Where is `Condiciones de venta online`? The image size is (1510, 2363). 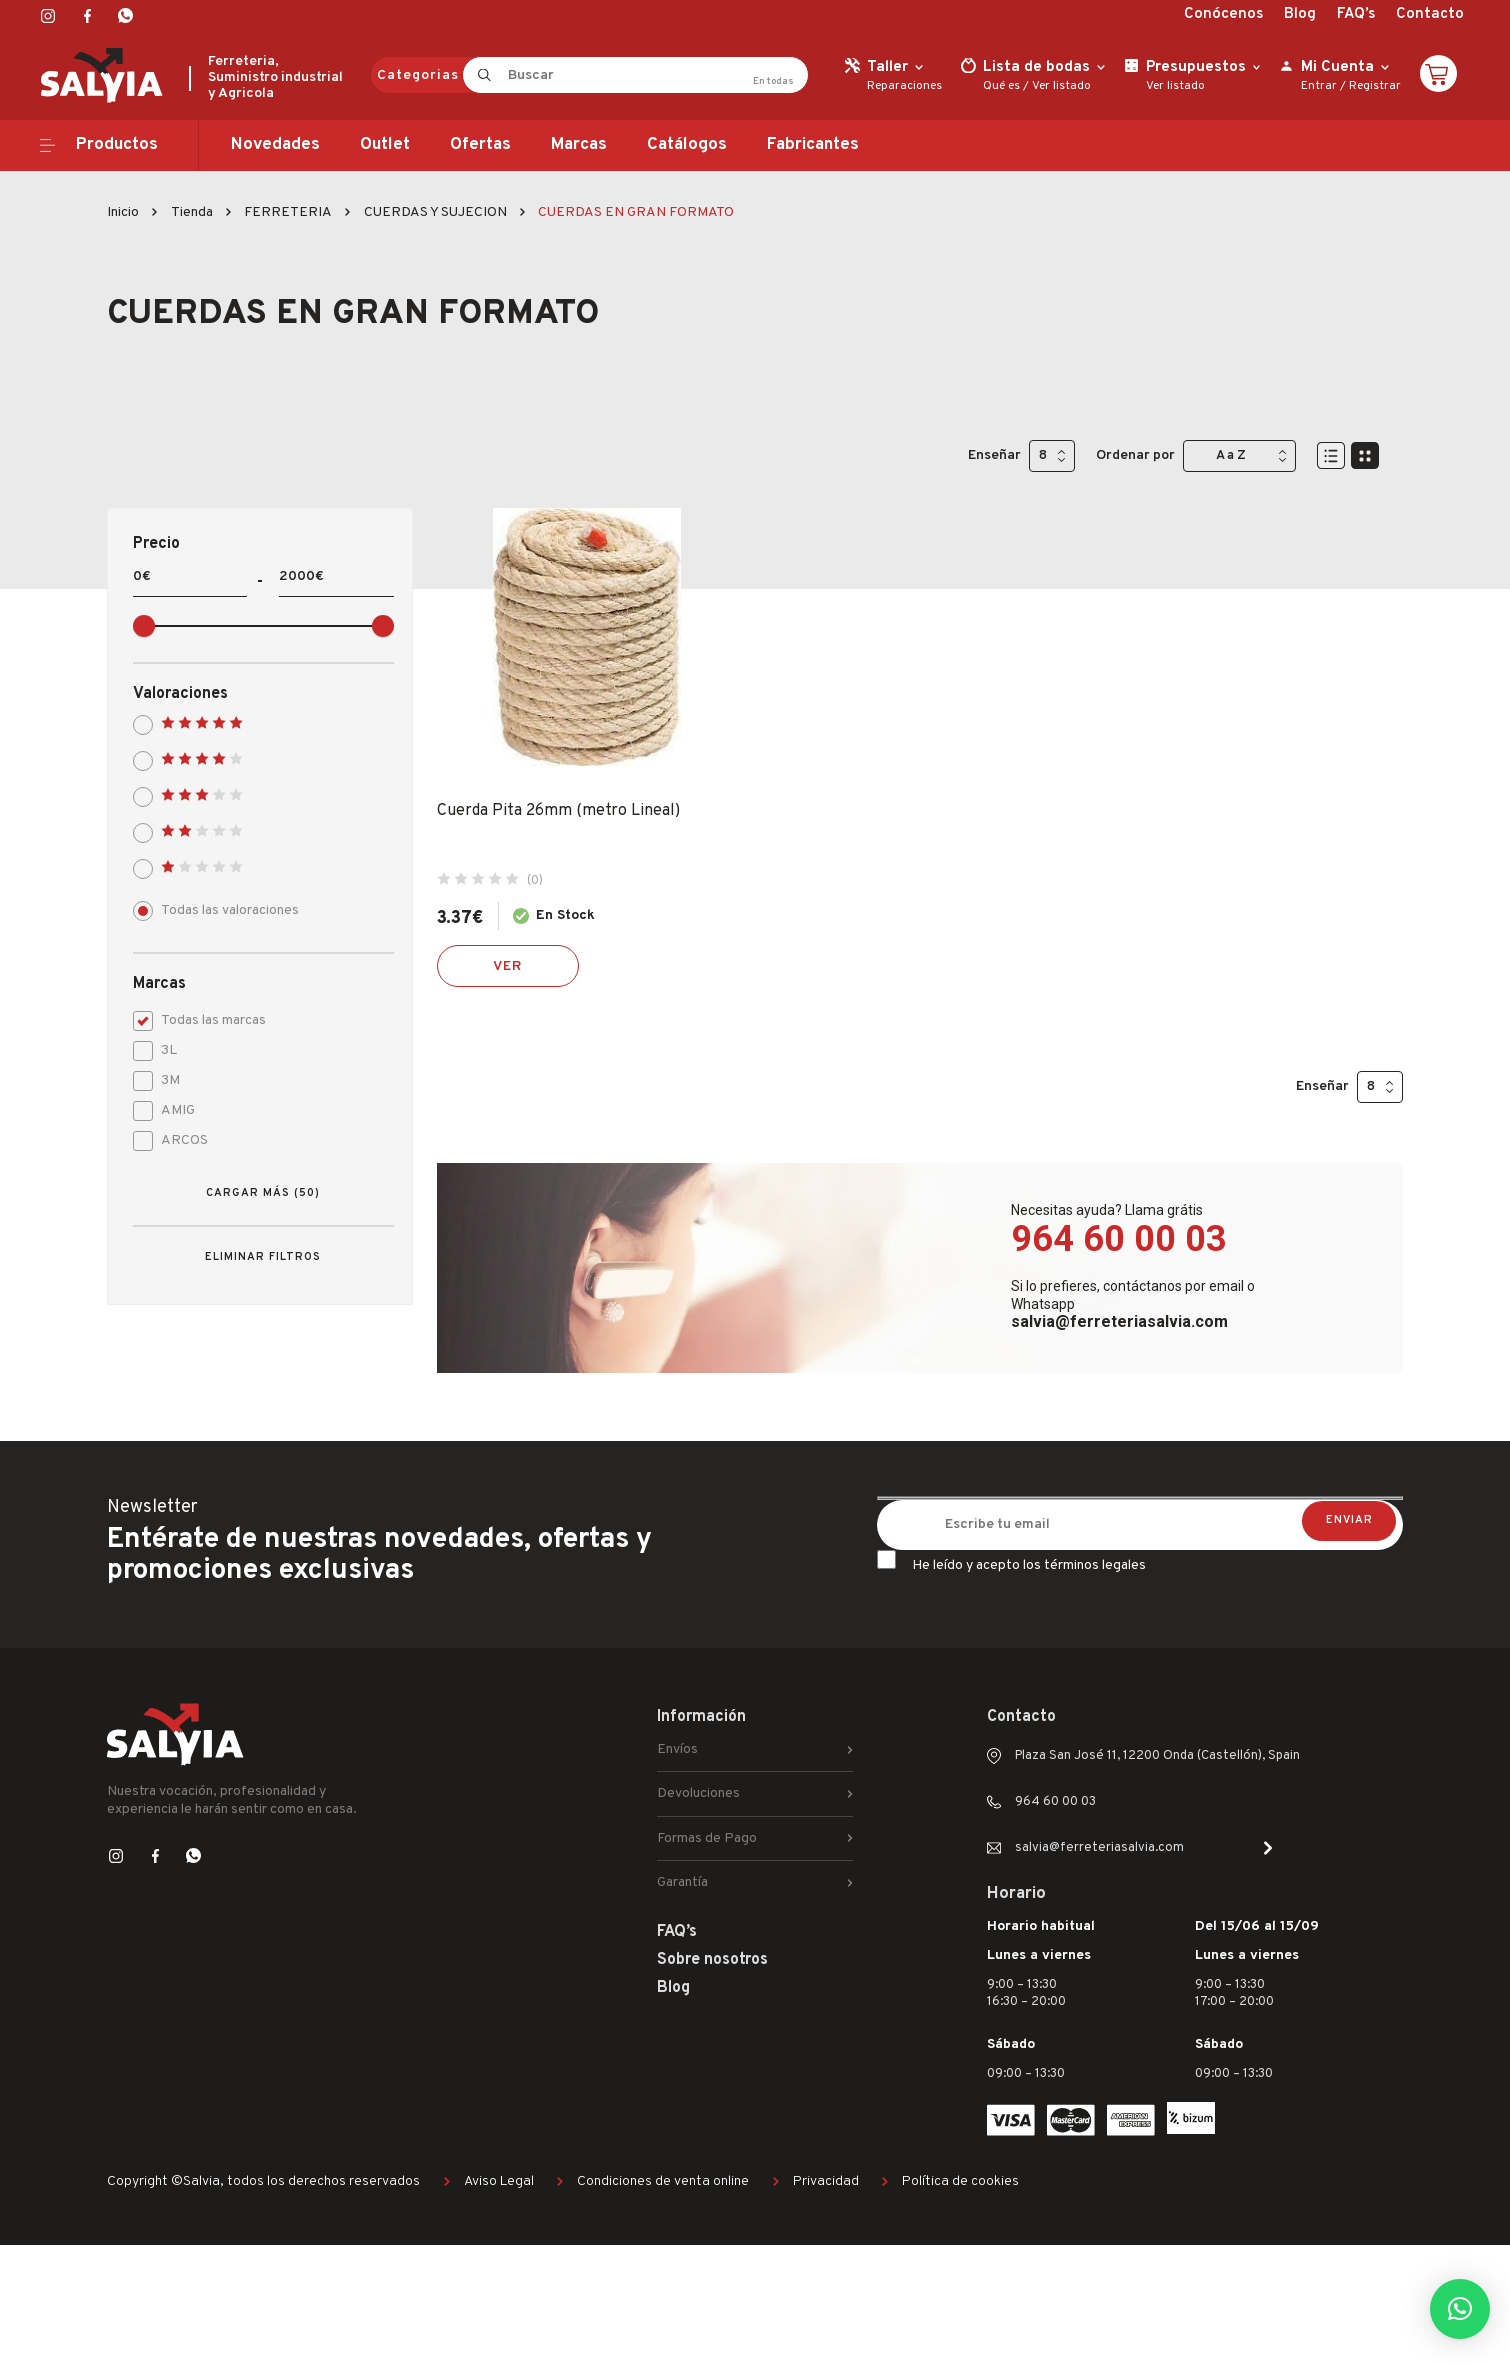
Condiciones de venta online is located at coordinates (663, 2181).